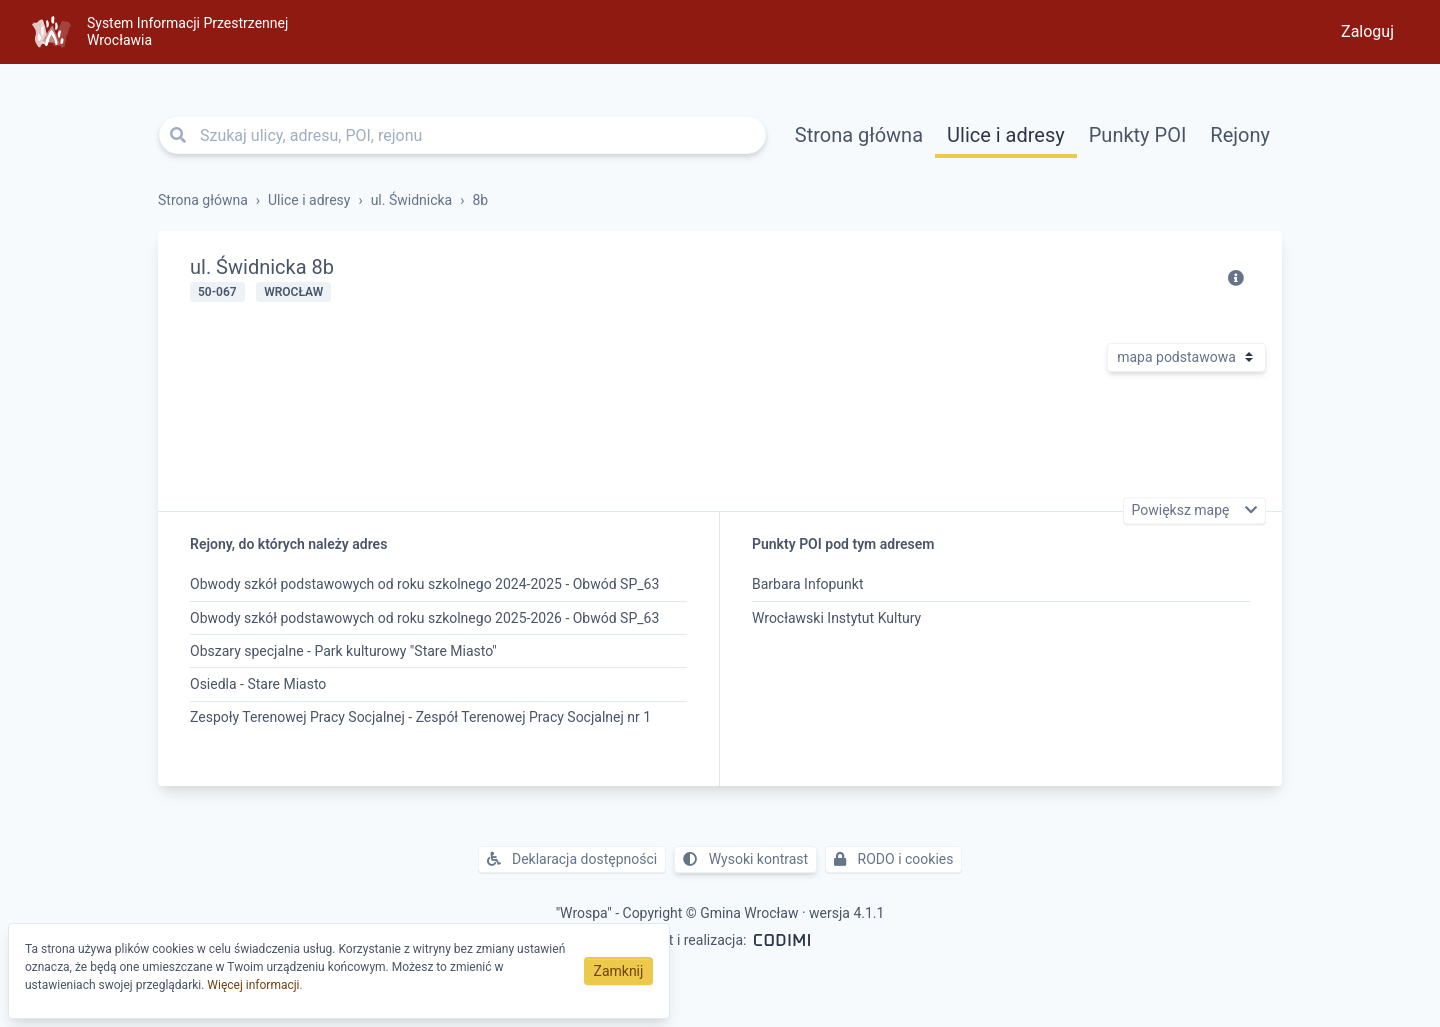 This screenshot has width=1440, height=1027. What do you see at coordinates (1186, 357) in the screenshot?
I see `[Rodzaj mapy]` at bounding box center [1186, 357].